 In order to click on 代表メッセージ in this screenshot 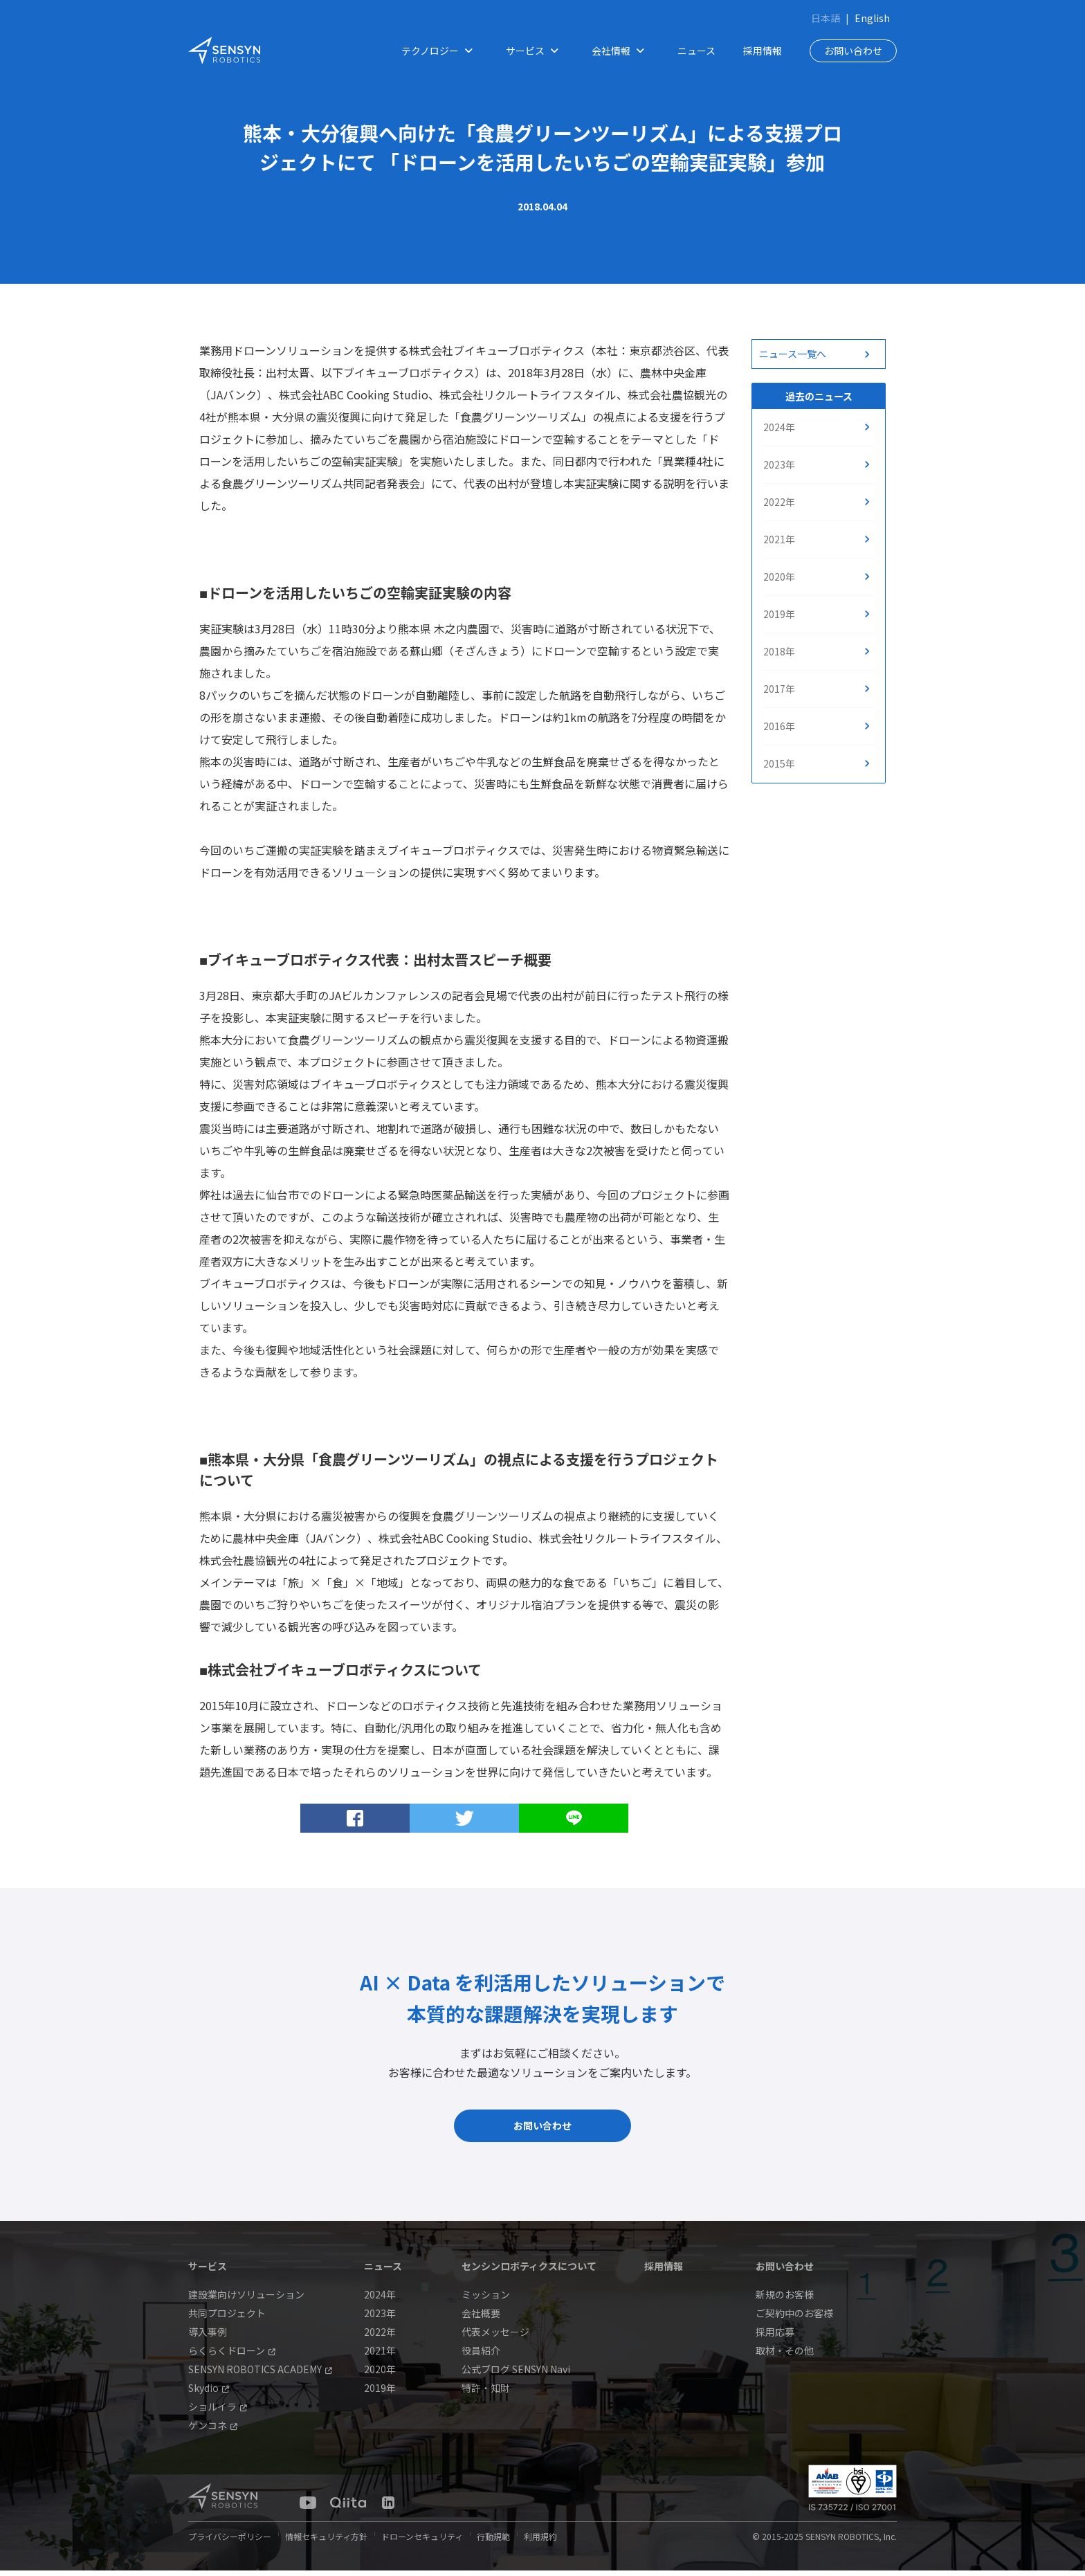, I will do `click(495, 2337)`.